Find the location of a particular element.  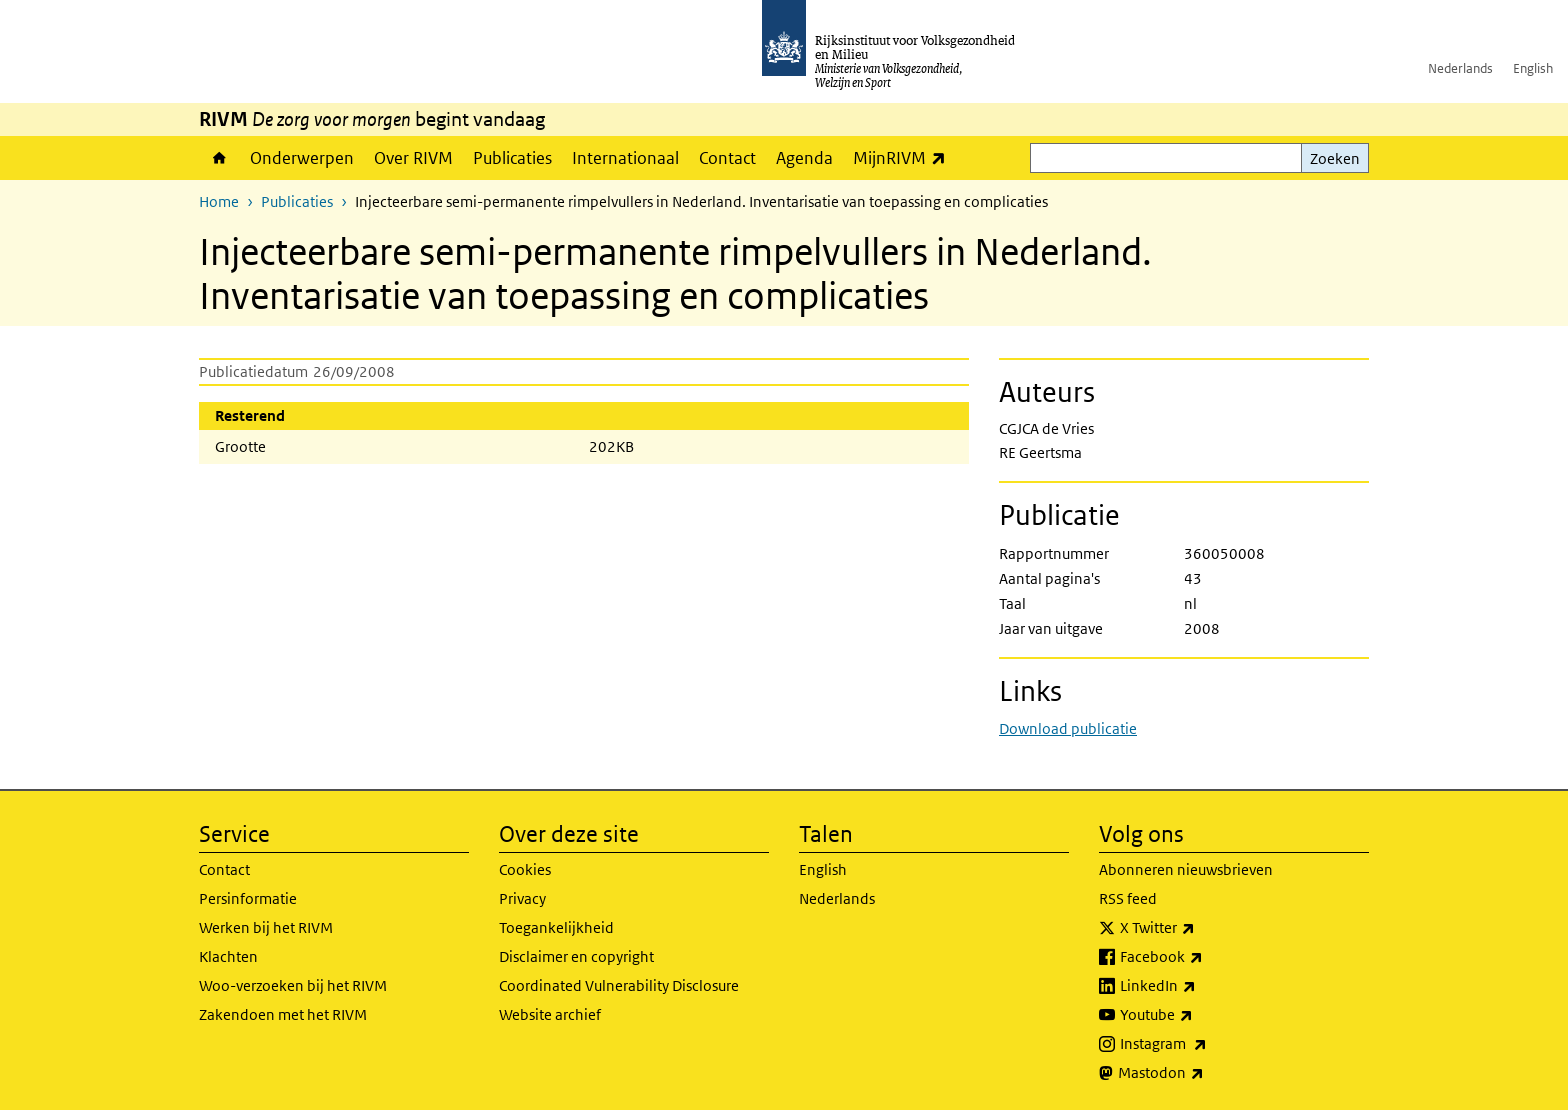

Woo-verzoeken bij het RIVM is located at coordinates (293, 985).